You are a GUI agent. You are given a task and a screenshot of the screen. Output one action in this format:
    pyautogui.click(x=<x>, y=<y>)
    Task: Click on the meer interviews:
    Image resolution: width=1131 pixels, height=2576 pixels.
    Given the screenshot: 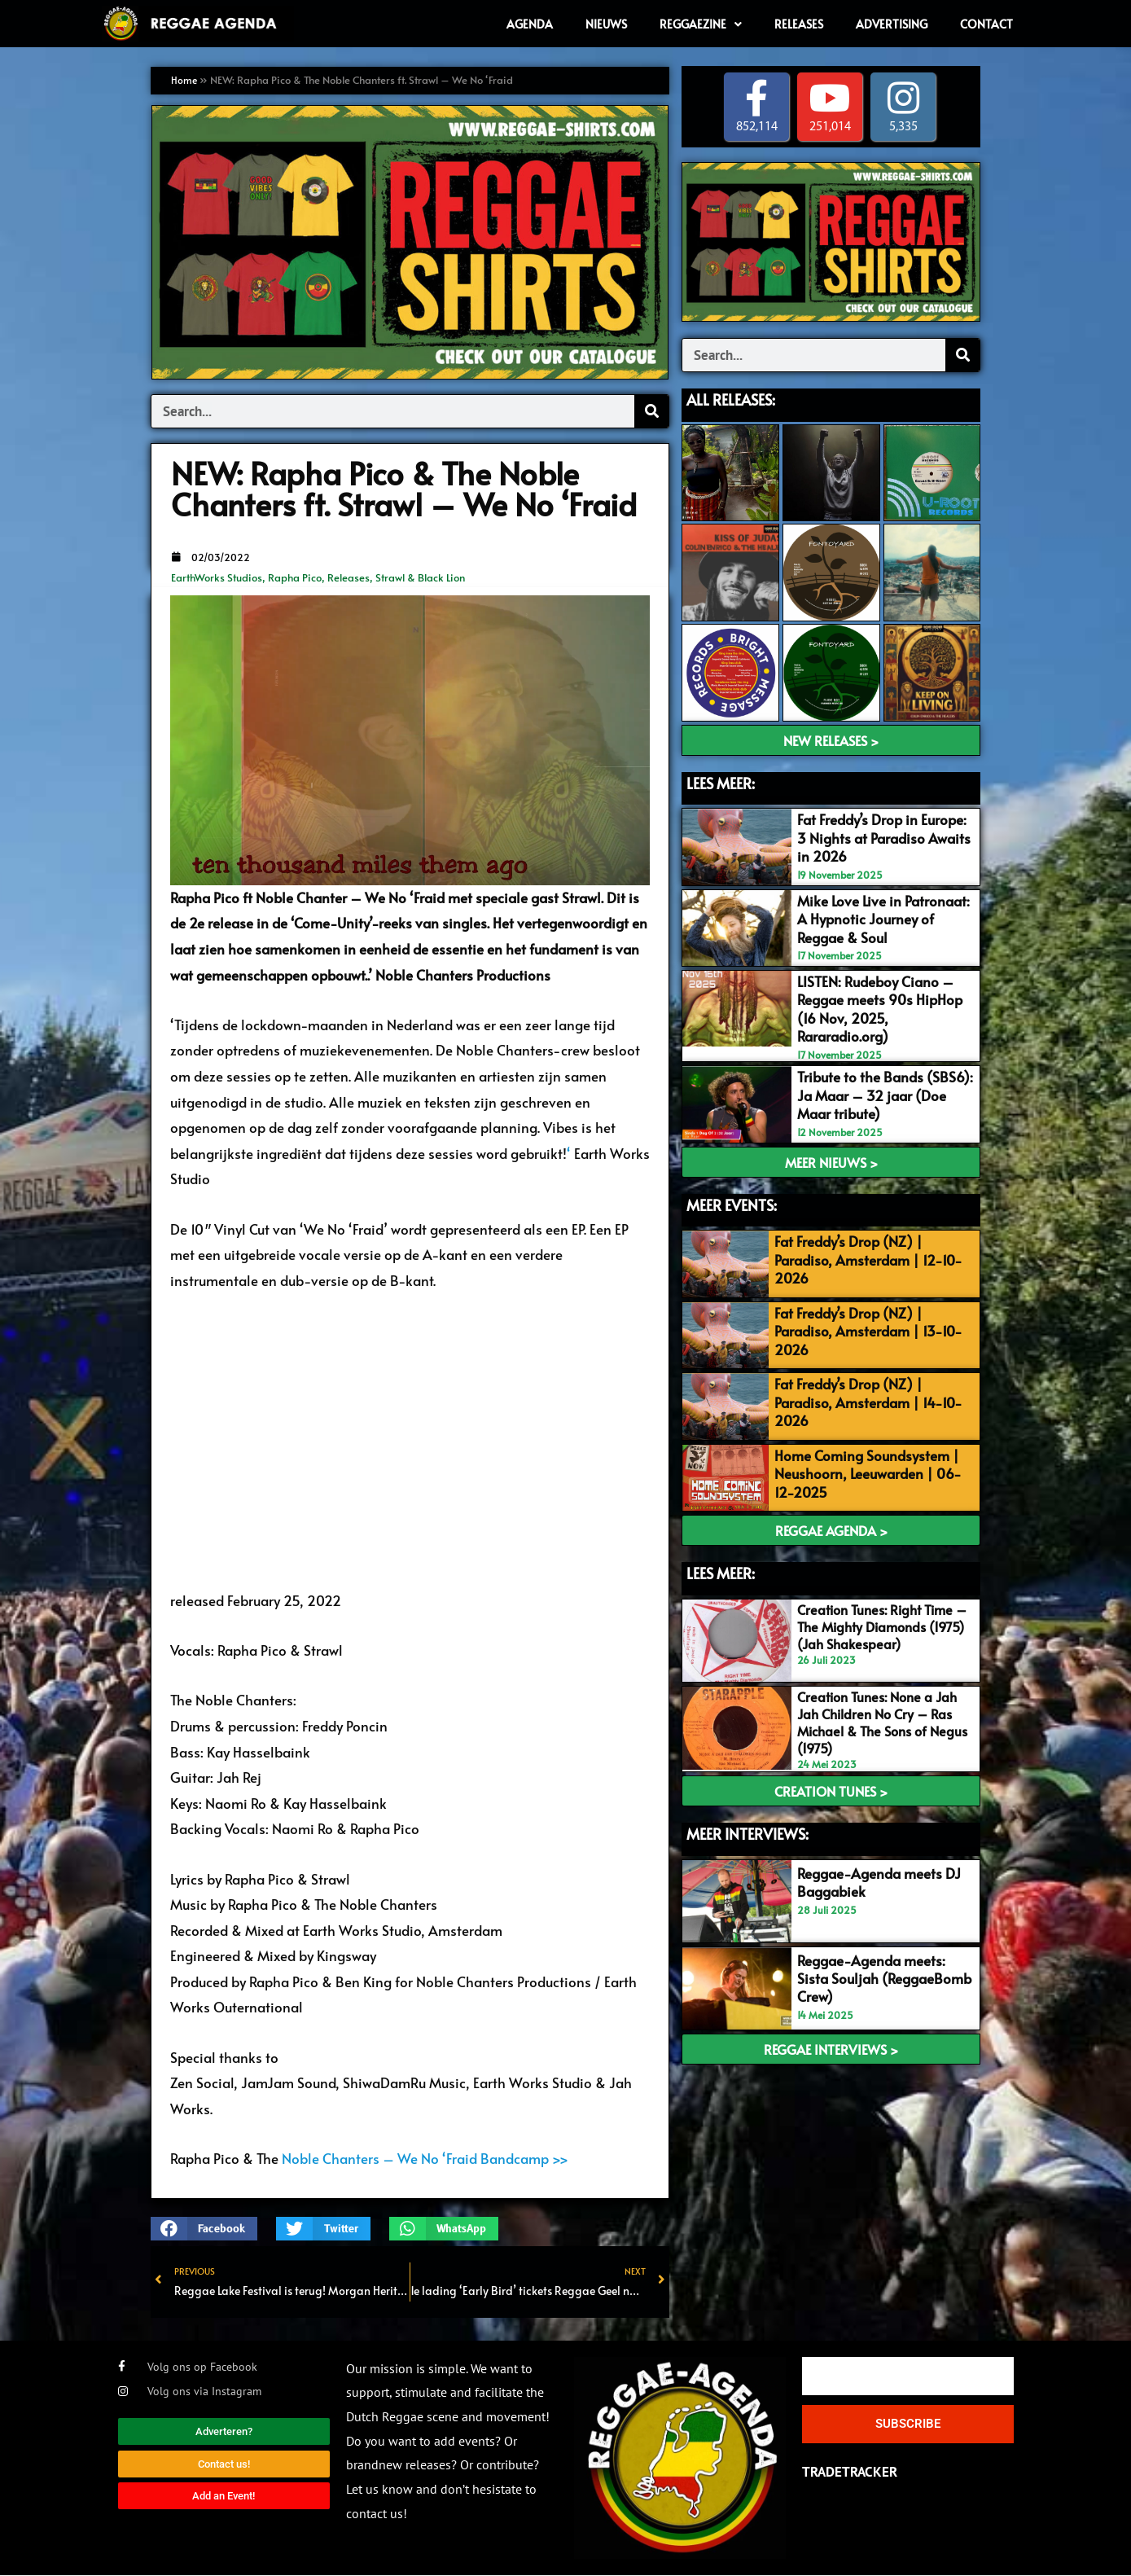 What is the action you would take?
    pyautogui.click(x=747, y=1810)
    